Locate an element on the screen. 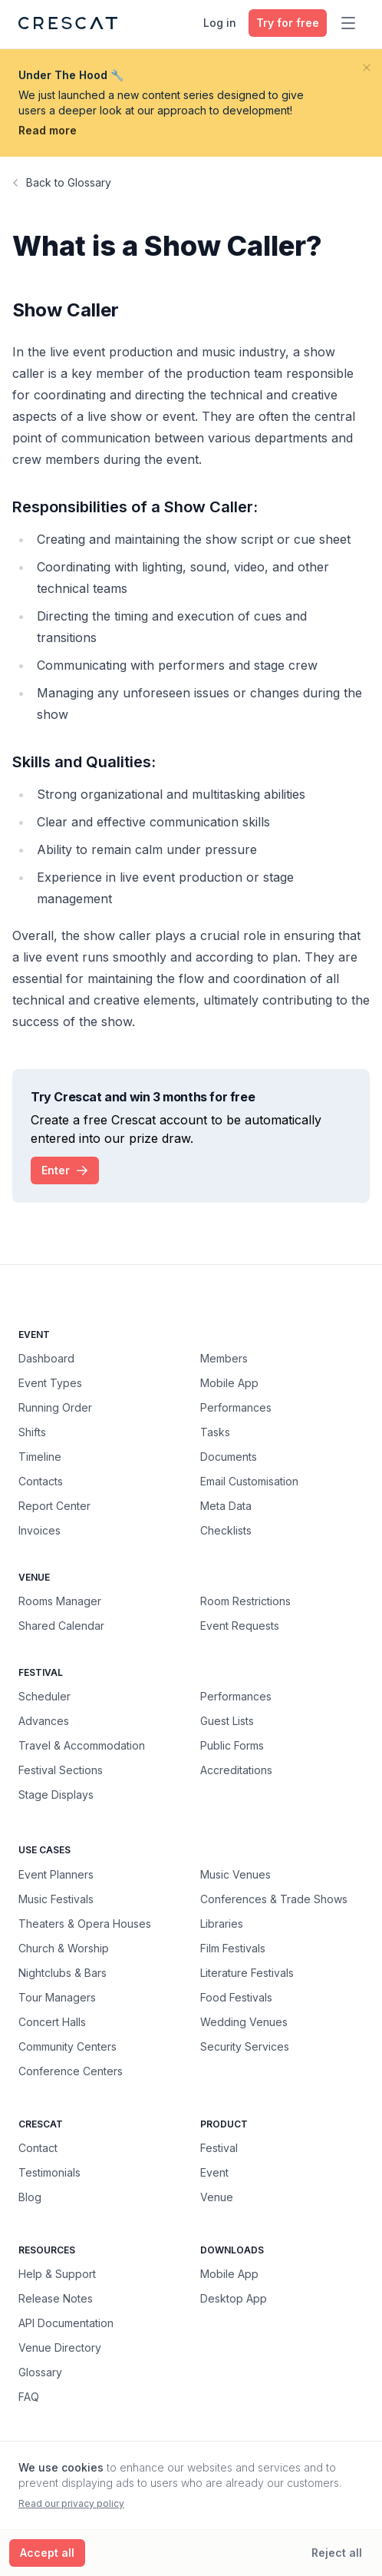  Release Notes is located at coordinates (55, 2298).